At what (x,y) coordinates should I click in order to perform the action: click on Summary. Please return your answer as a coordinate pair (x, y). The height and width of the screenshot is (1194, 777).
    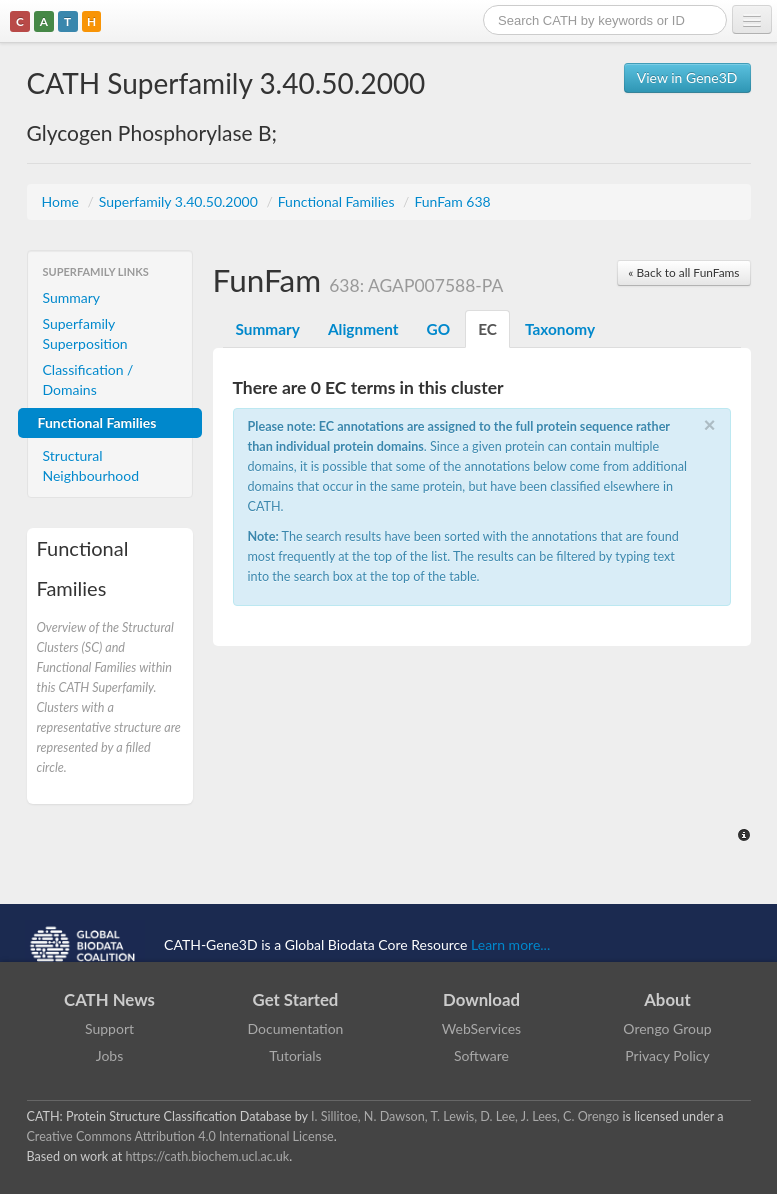
    Looking at the image, I should click on (72, 297).